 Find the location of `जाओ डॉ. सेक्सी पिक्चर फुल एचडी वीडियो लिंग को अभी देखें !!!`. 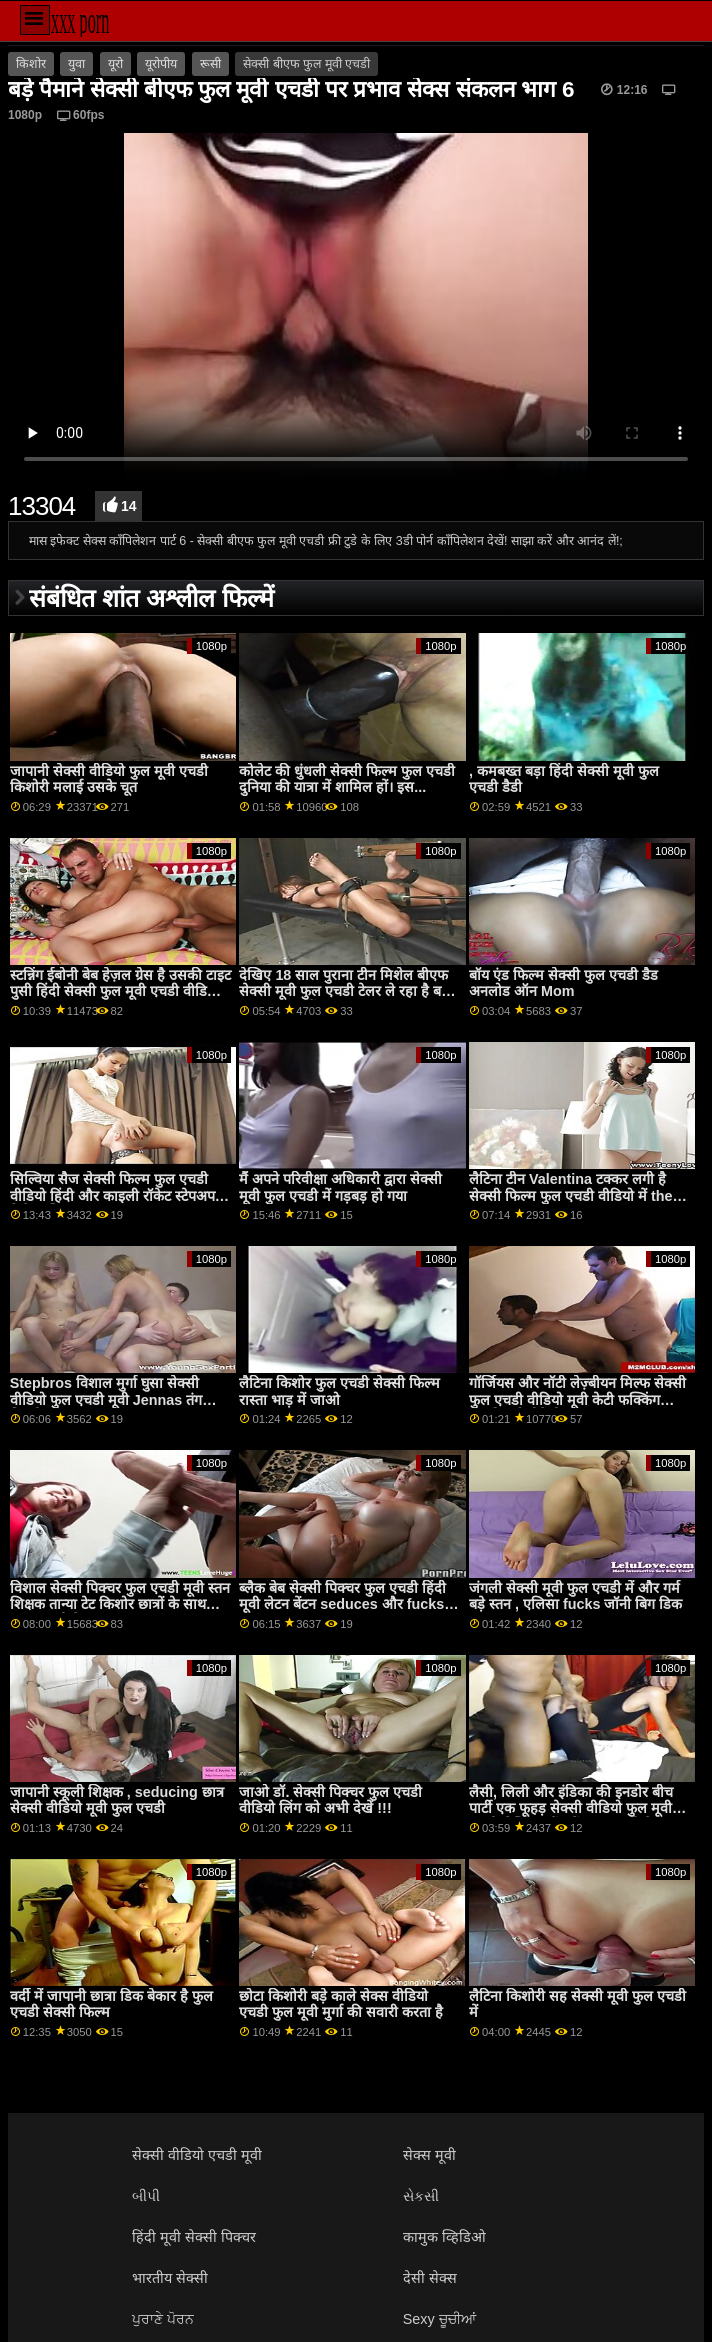

जाओ डॉ. सेक्सी पिक्चर फुल एचडी वीडियो लिंग को अभी देखें !!! is located at coordinates (330, 1800).